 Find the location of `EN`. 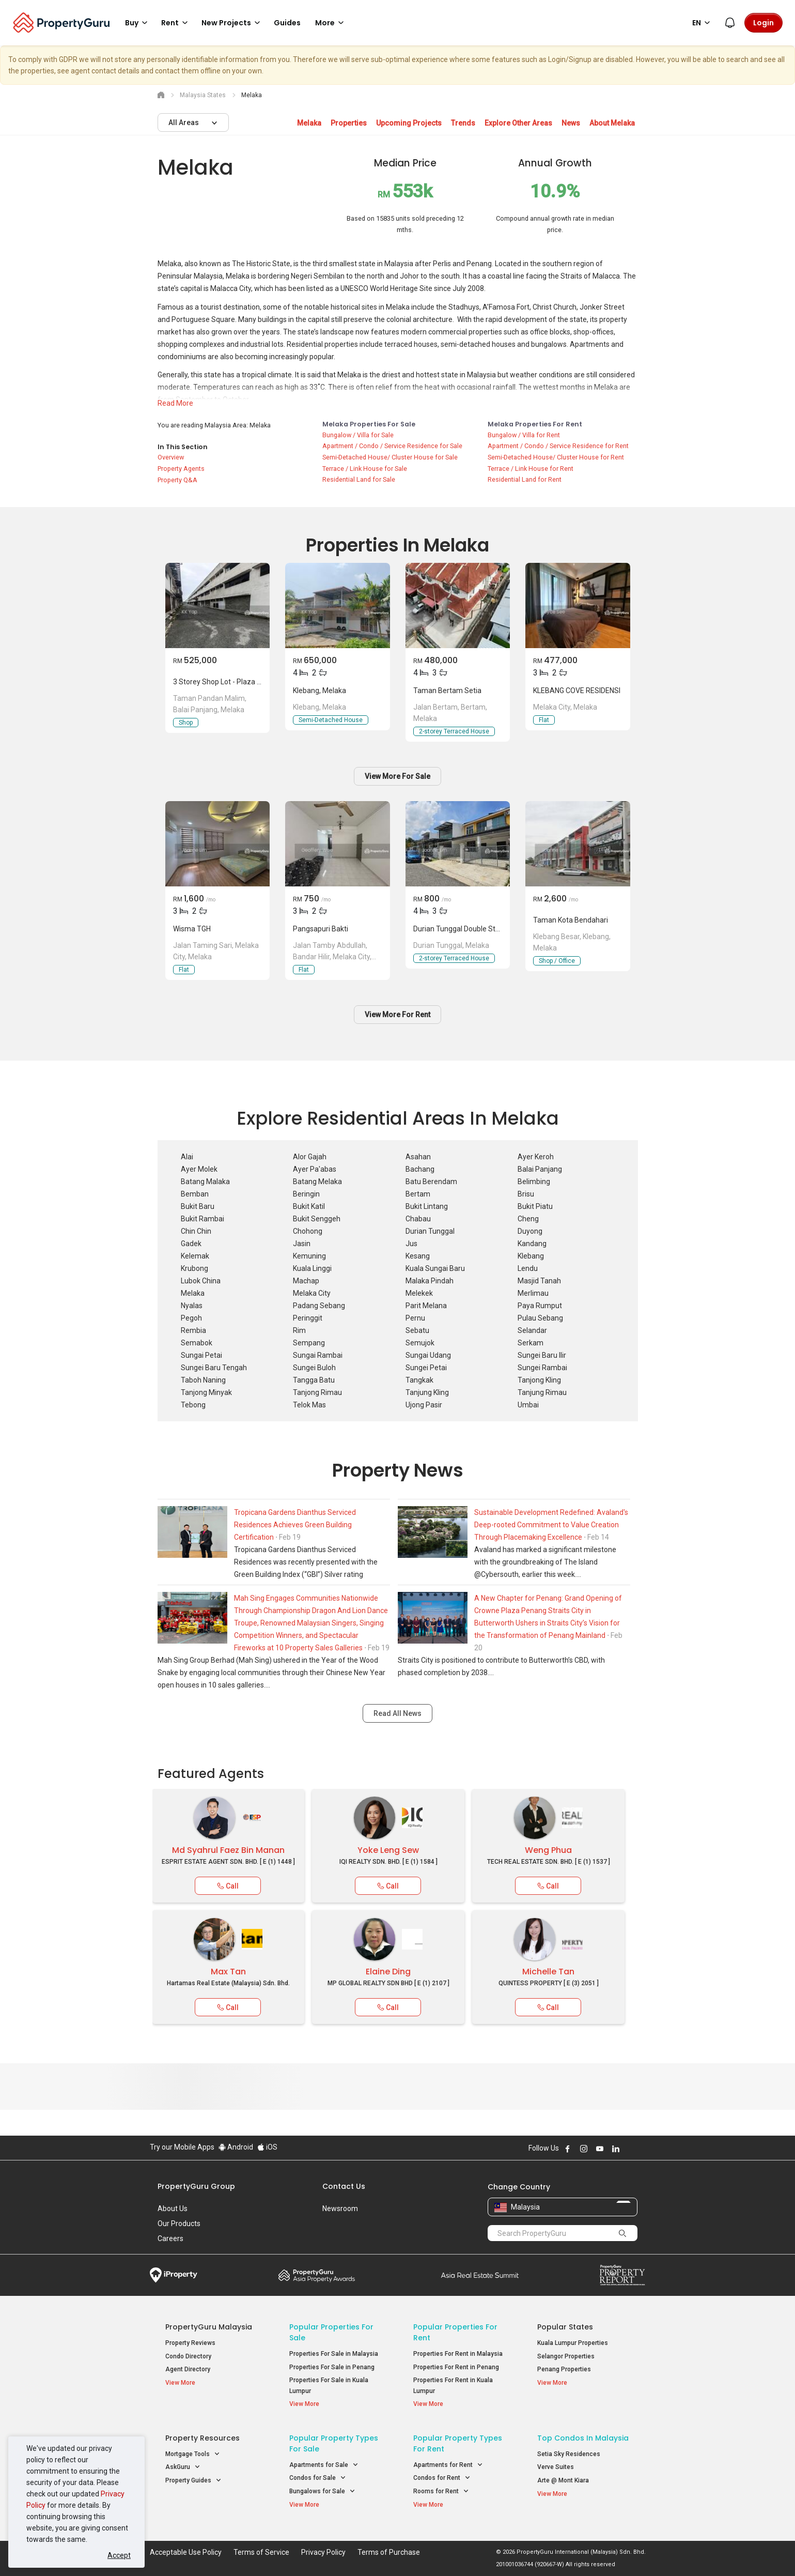

EN is located at coordinates (702, 23).